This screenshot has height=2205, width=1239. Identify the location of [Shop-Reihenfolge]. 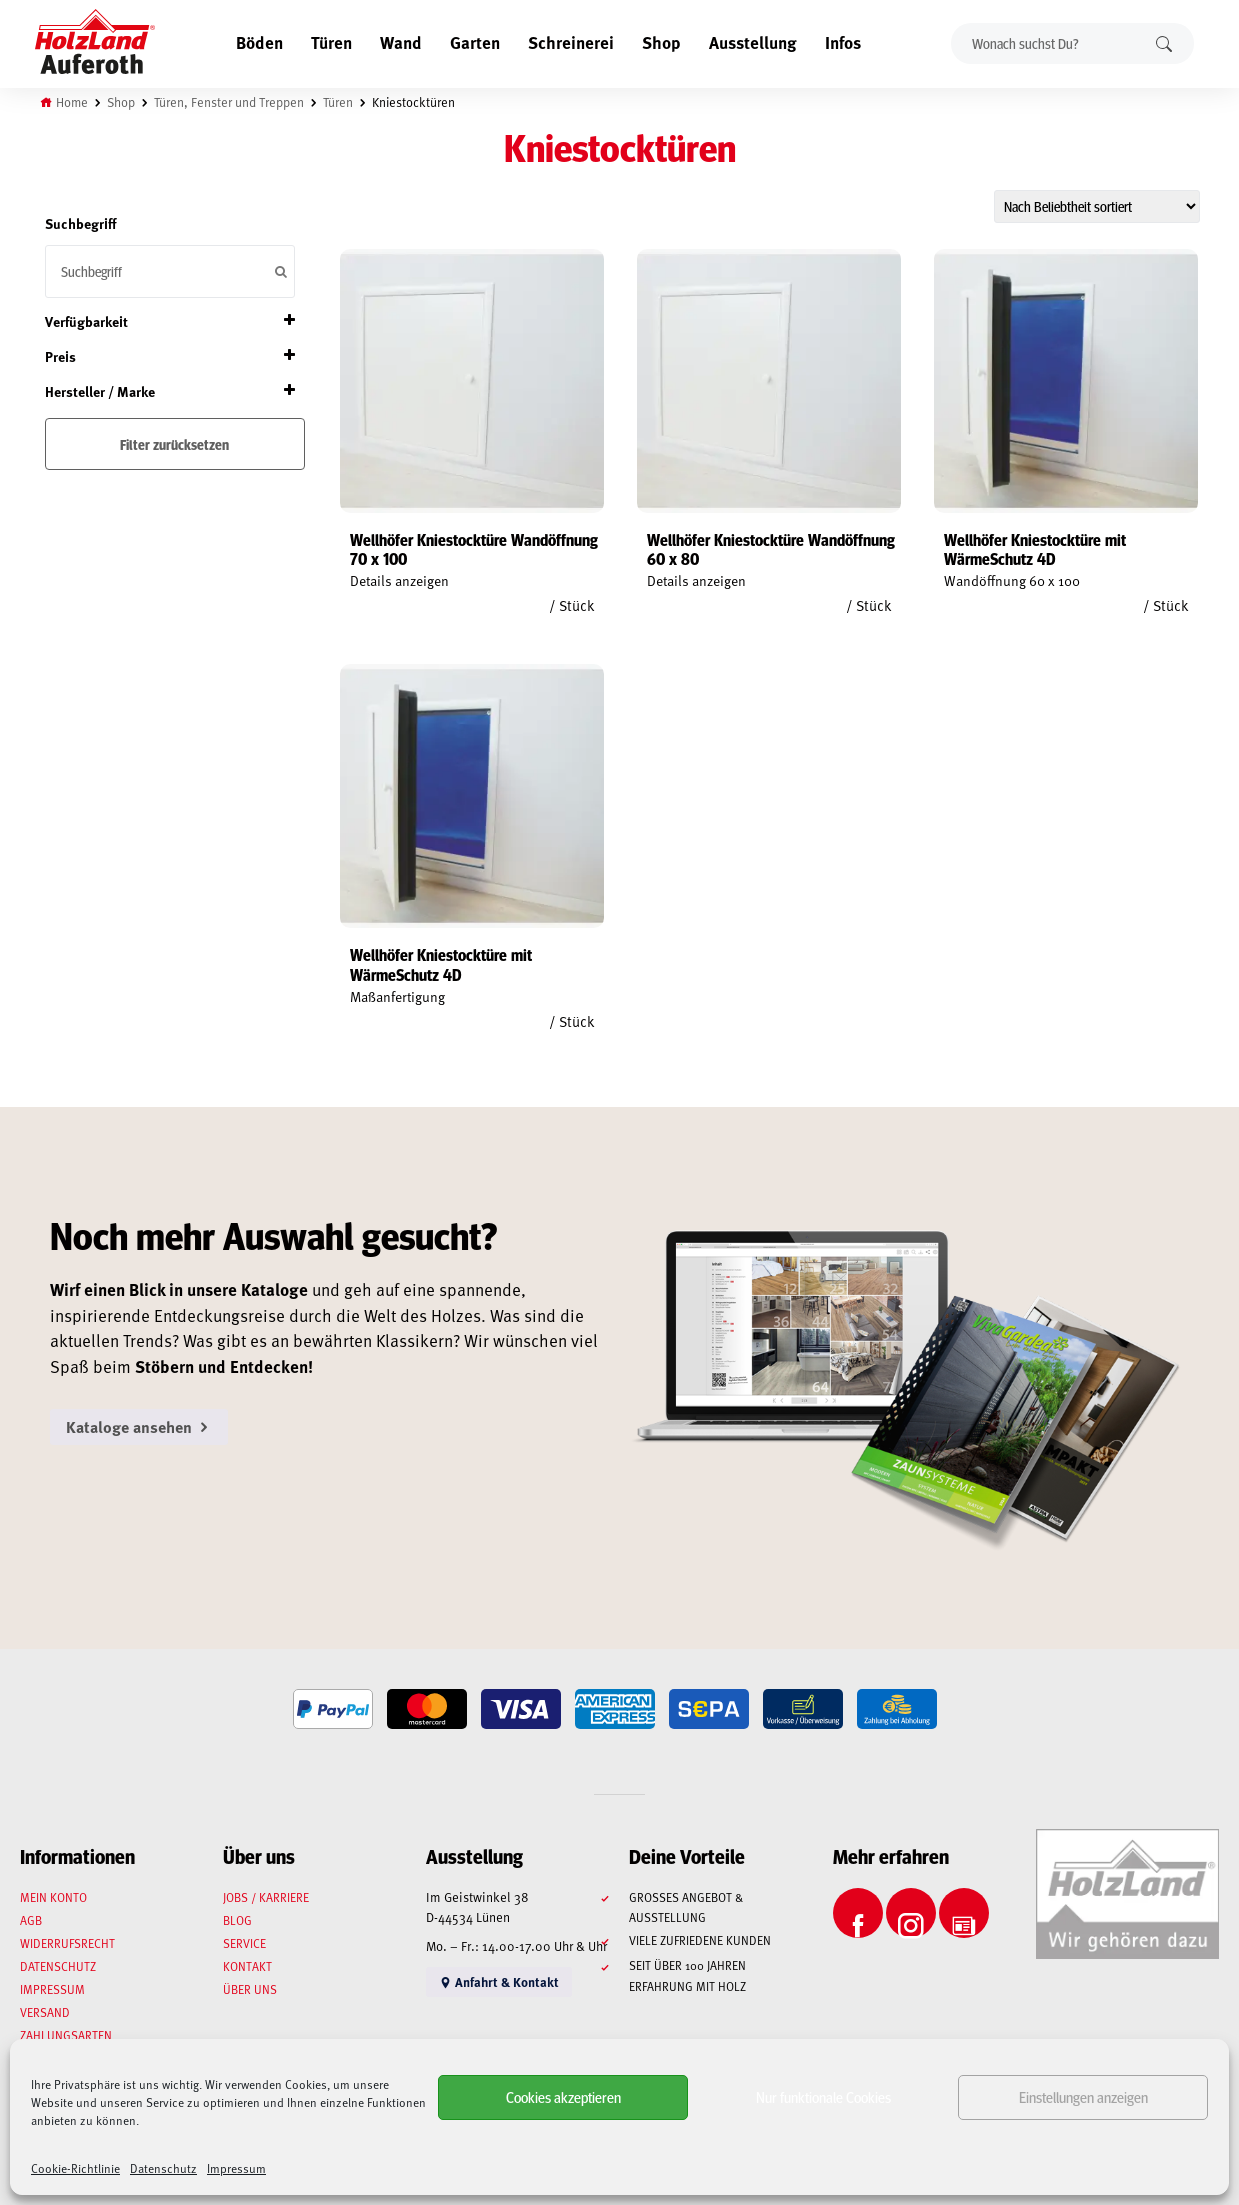
(1097, 206).